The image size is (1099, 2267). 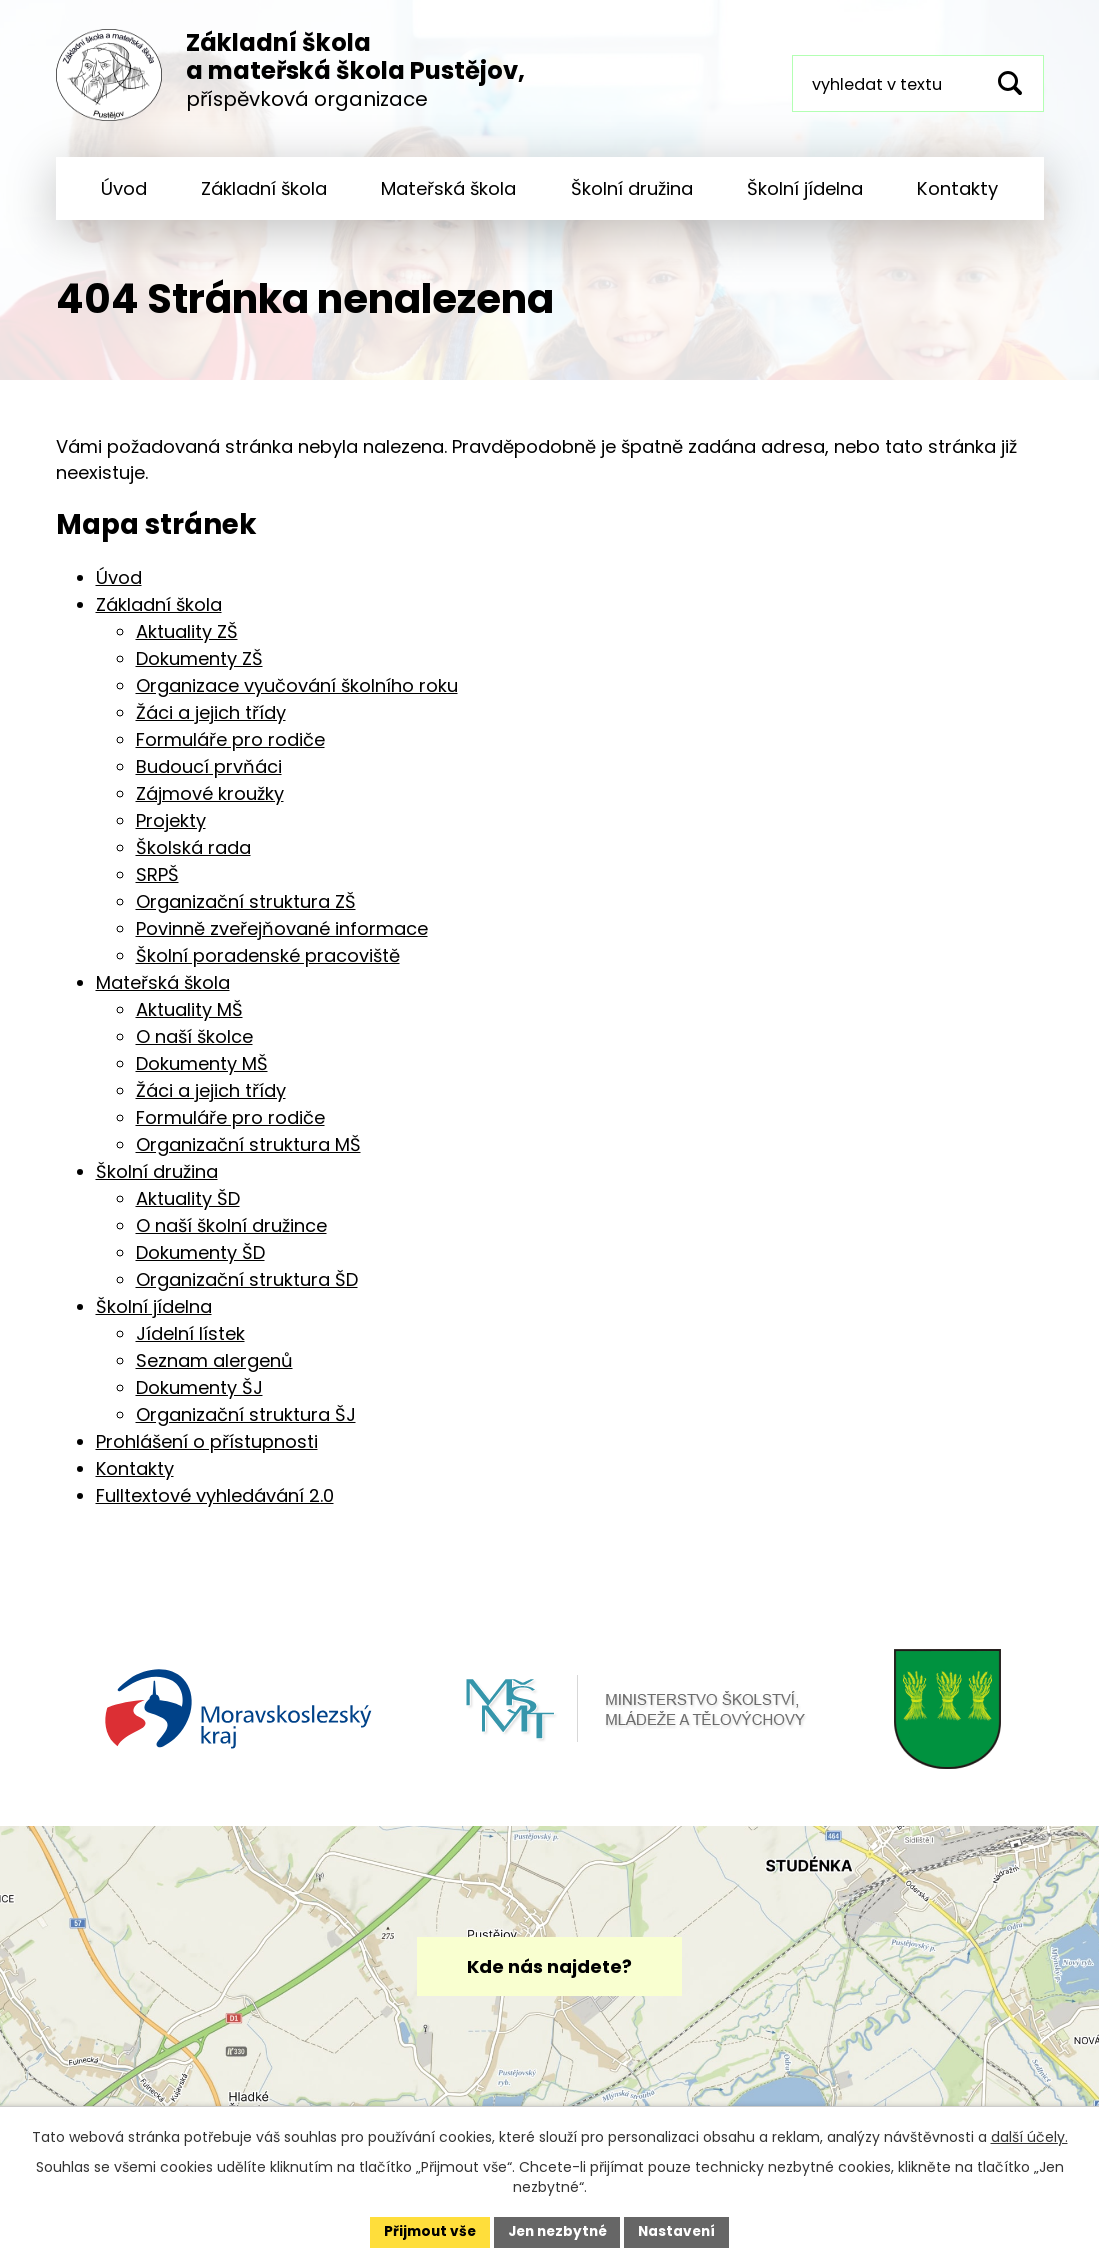 I want to click on další účely., so click(x=1029, y=2136).